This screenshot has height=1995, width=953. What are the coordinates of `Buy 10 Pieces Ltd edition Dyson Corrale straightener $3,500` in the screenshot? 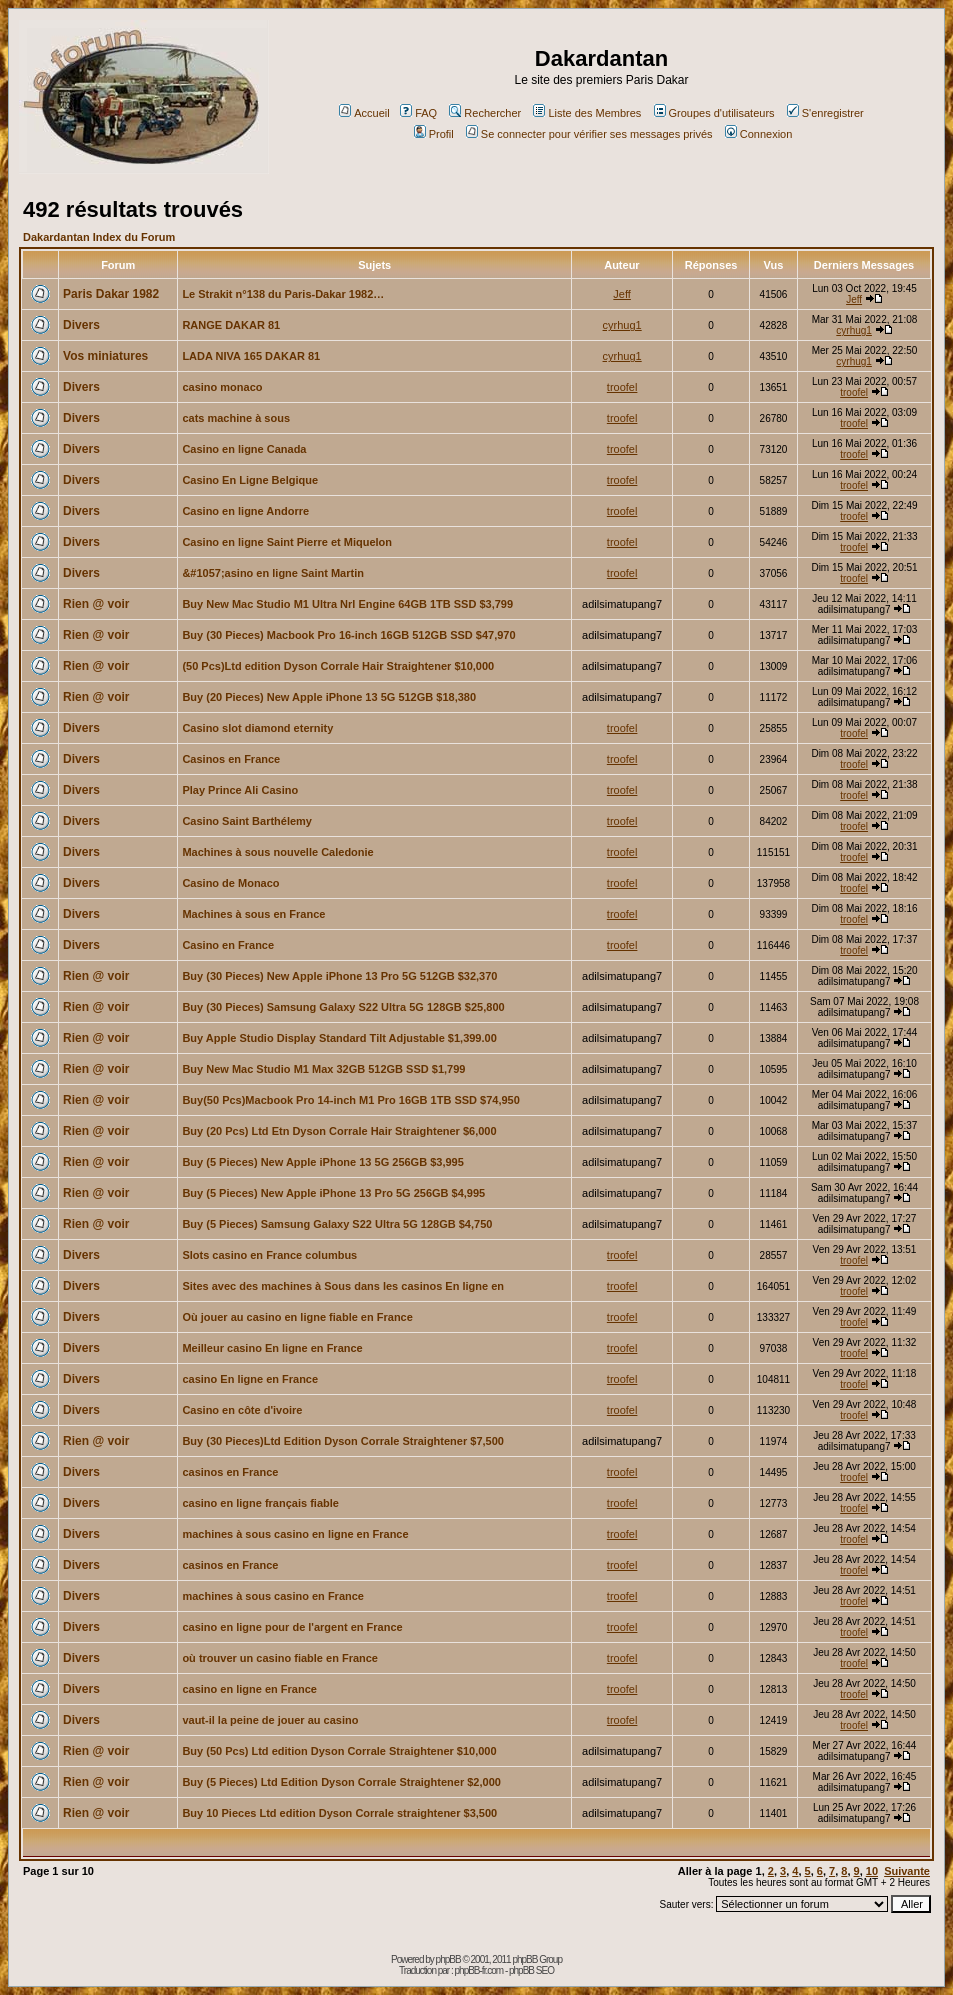 It's located at (339, 1813).